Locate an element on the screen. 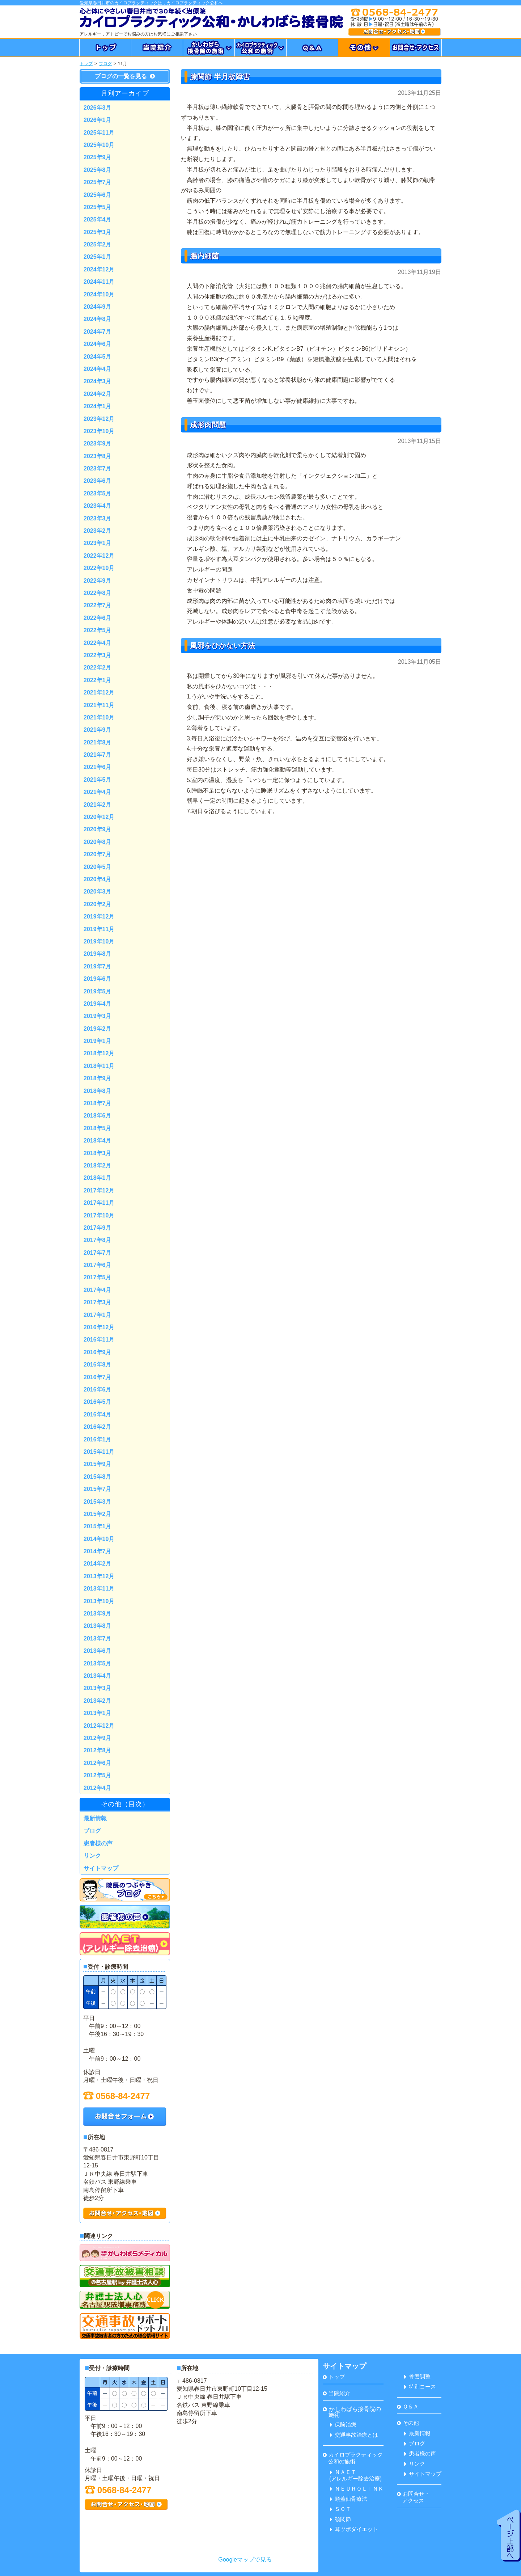 This screenshot has width=521, height=2576. 2018年5月 is located at coordinates (97, 1128).